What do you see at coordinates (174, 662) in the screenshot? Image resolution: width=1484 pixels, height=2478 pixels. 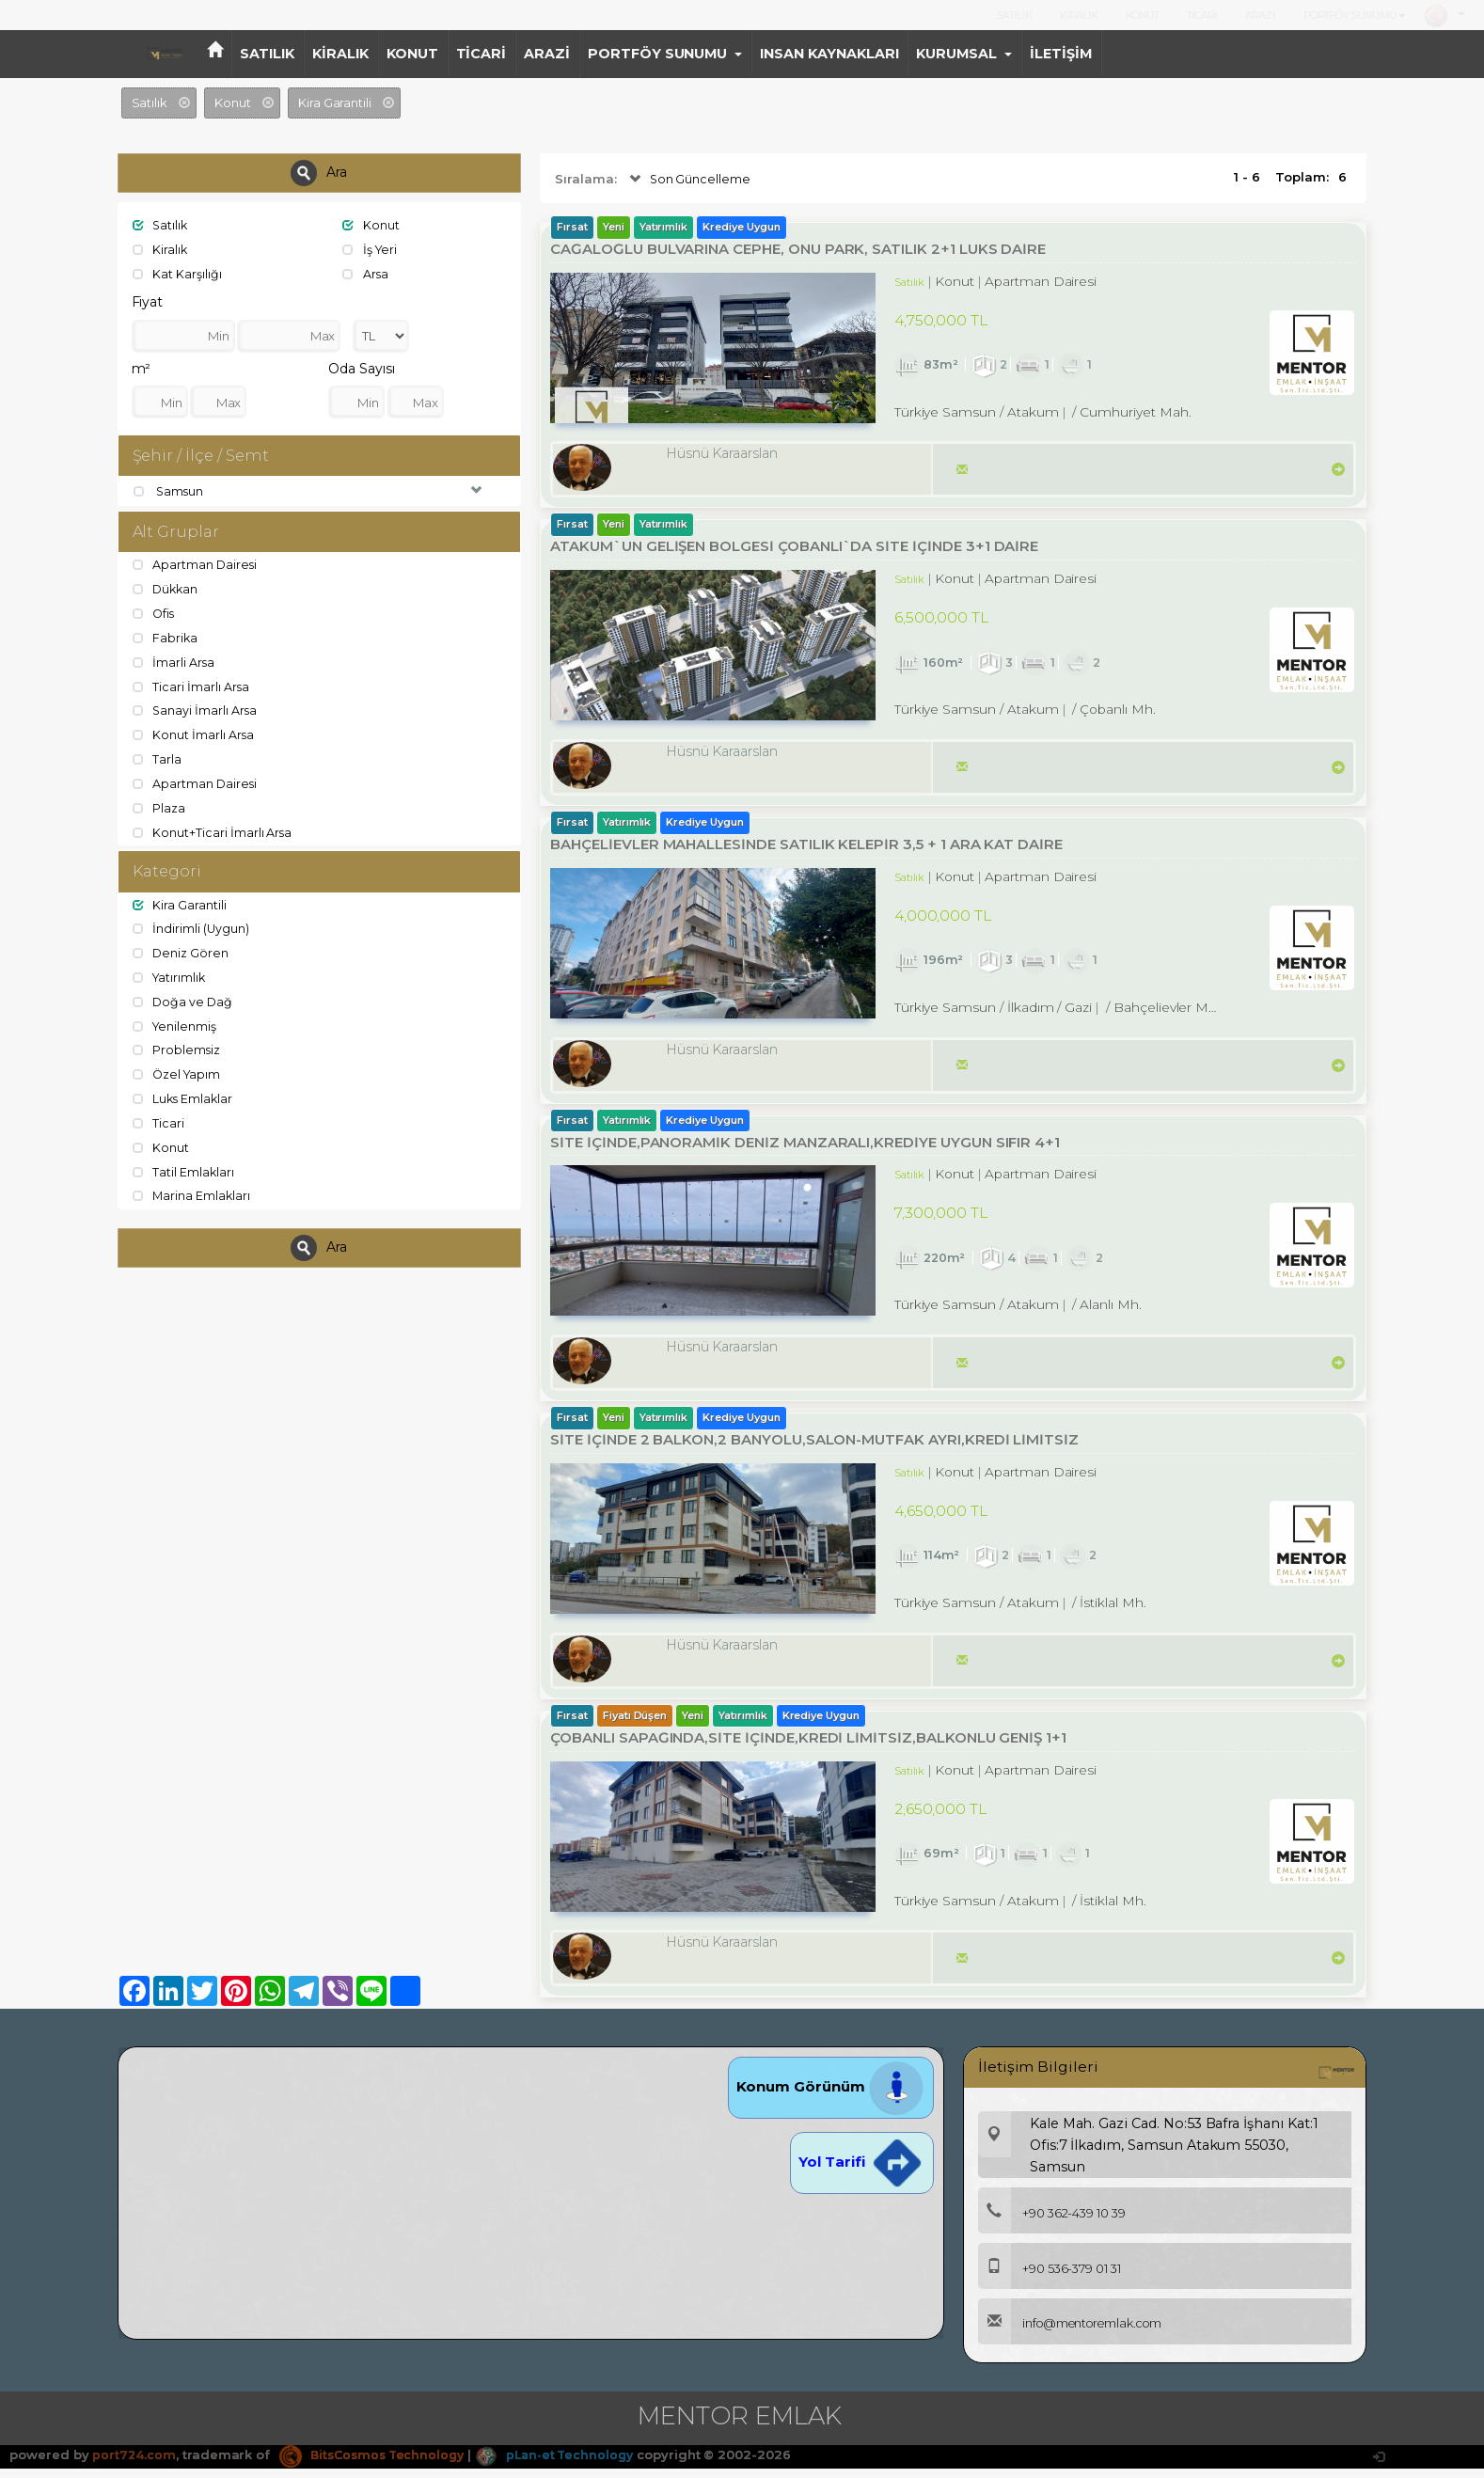 I see `İmarli Arsa` at bounding box center [174, 662].